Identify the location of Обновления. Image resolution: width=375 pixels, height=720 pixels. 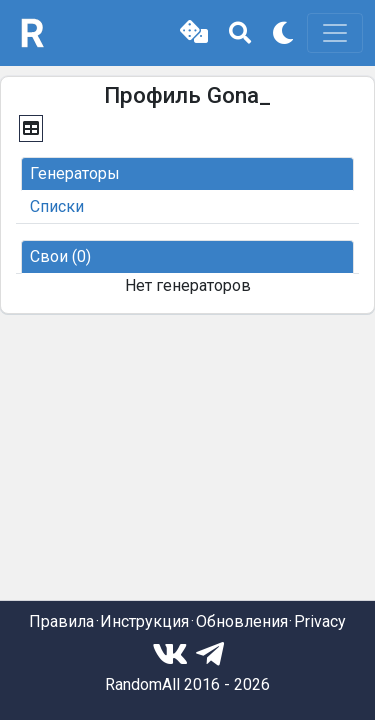
(242, 621).